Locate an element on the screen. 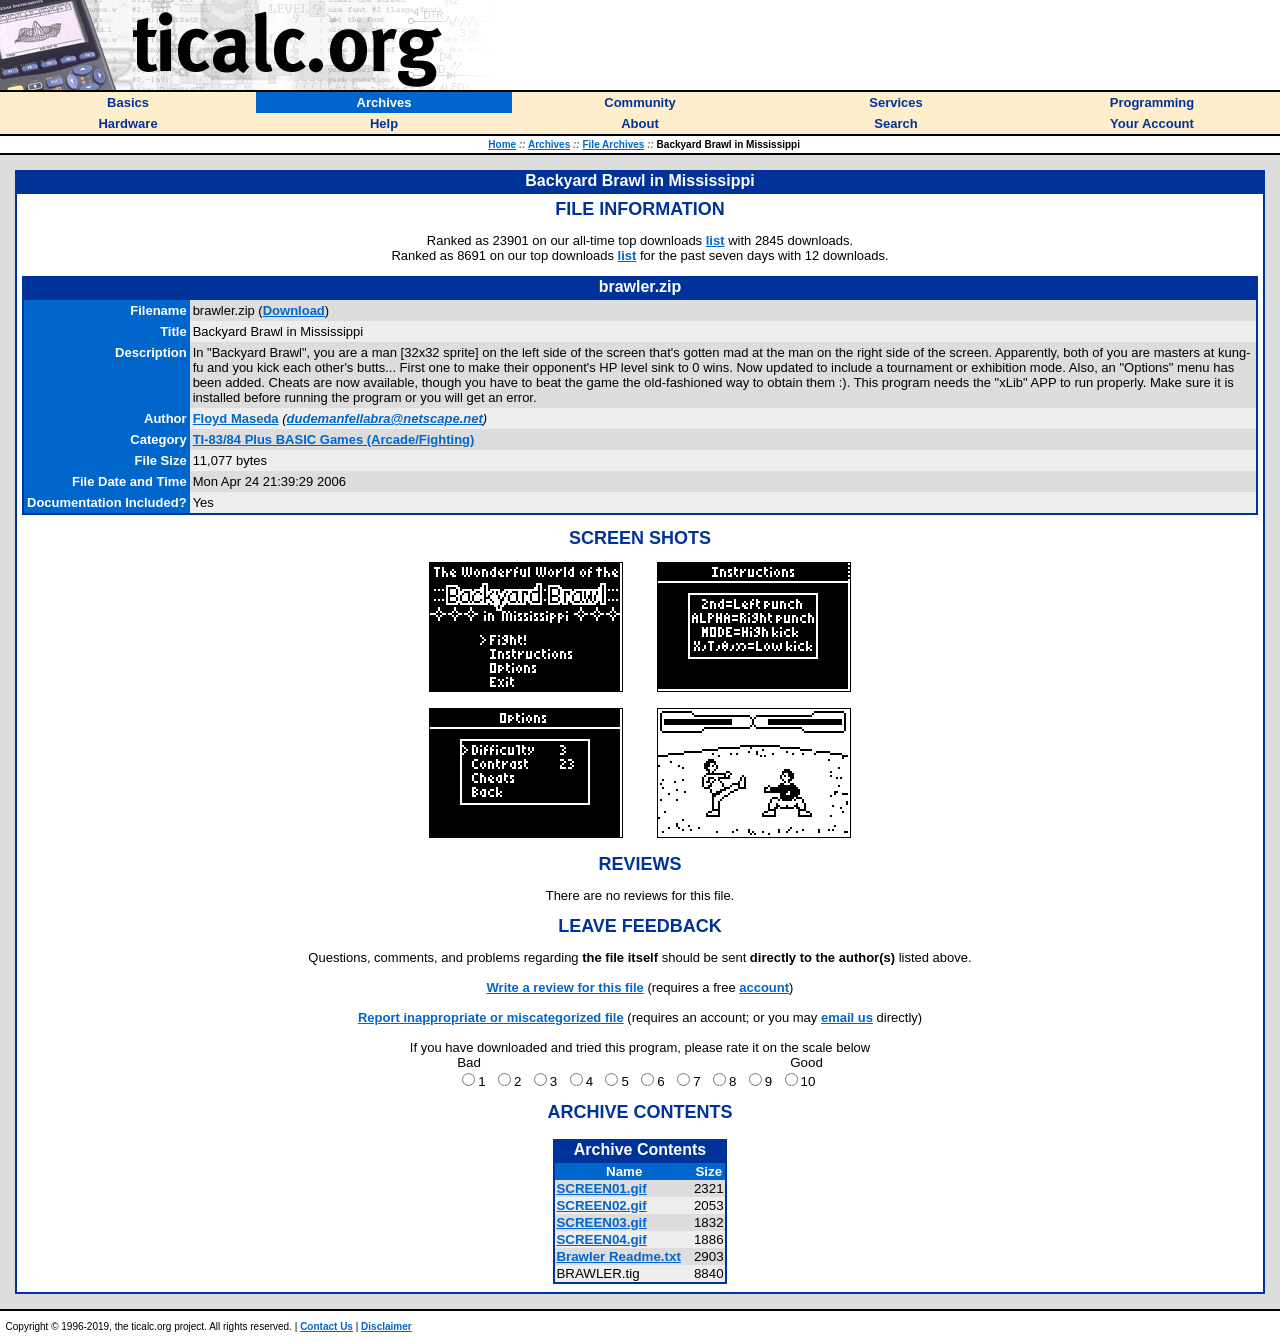 The height and width of the screenshot is (1342, 1280). dudemanfellabra@netscape.net is located at coordinates (385, 418).